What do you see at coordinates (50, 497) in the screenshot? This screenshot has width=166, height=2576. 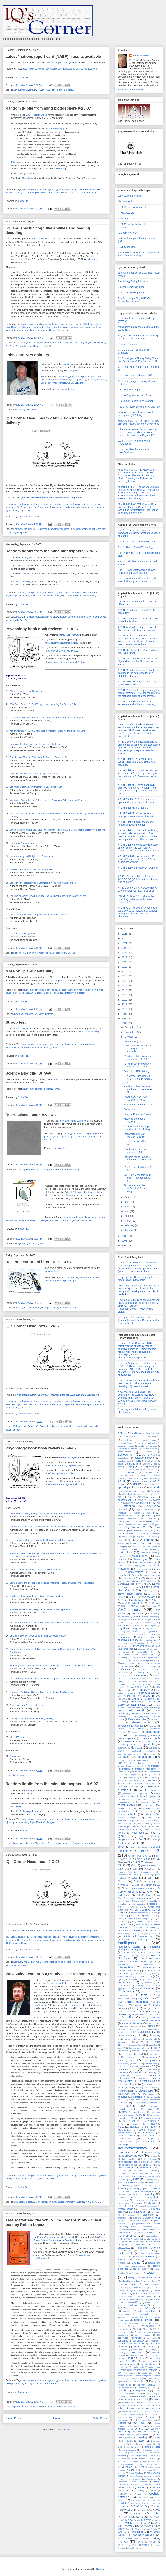 I see `IQs Corner Headlines from the Brain and Mind Blogsphere` at bounding box center [50, 497].